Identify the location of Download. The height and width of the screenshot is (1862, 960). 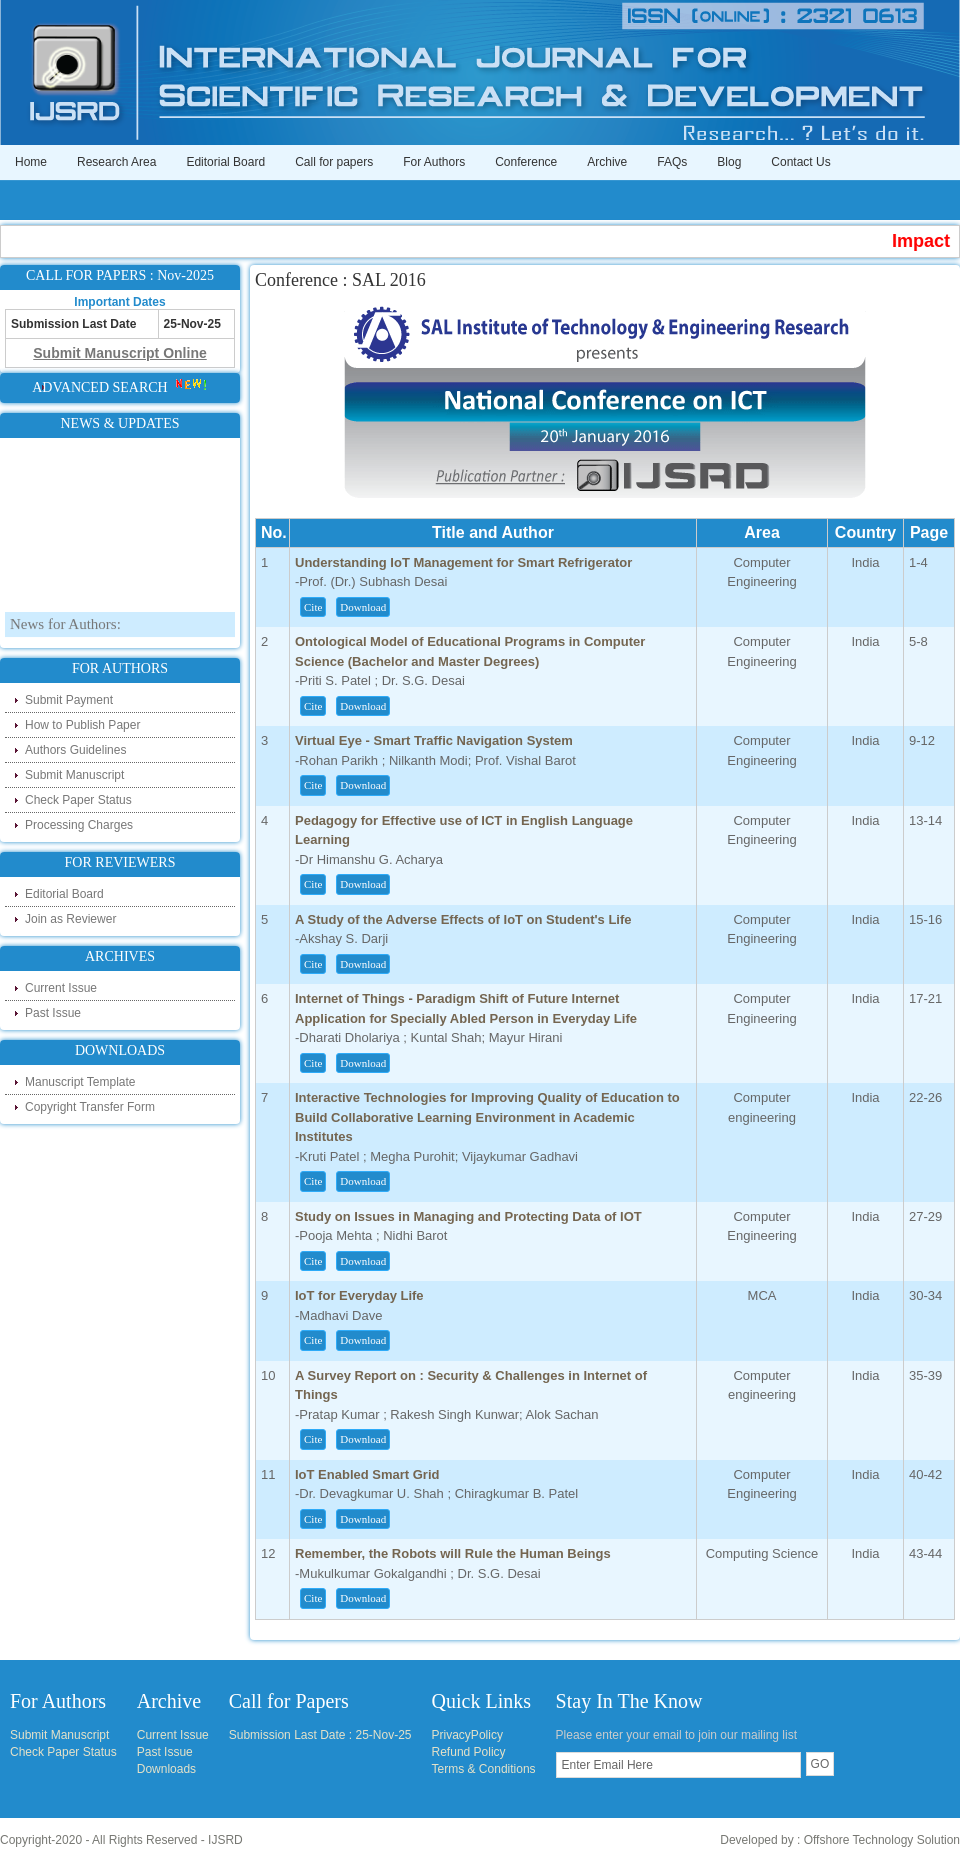
(363, 607).